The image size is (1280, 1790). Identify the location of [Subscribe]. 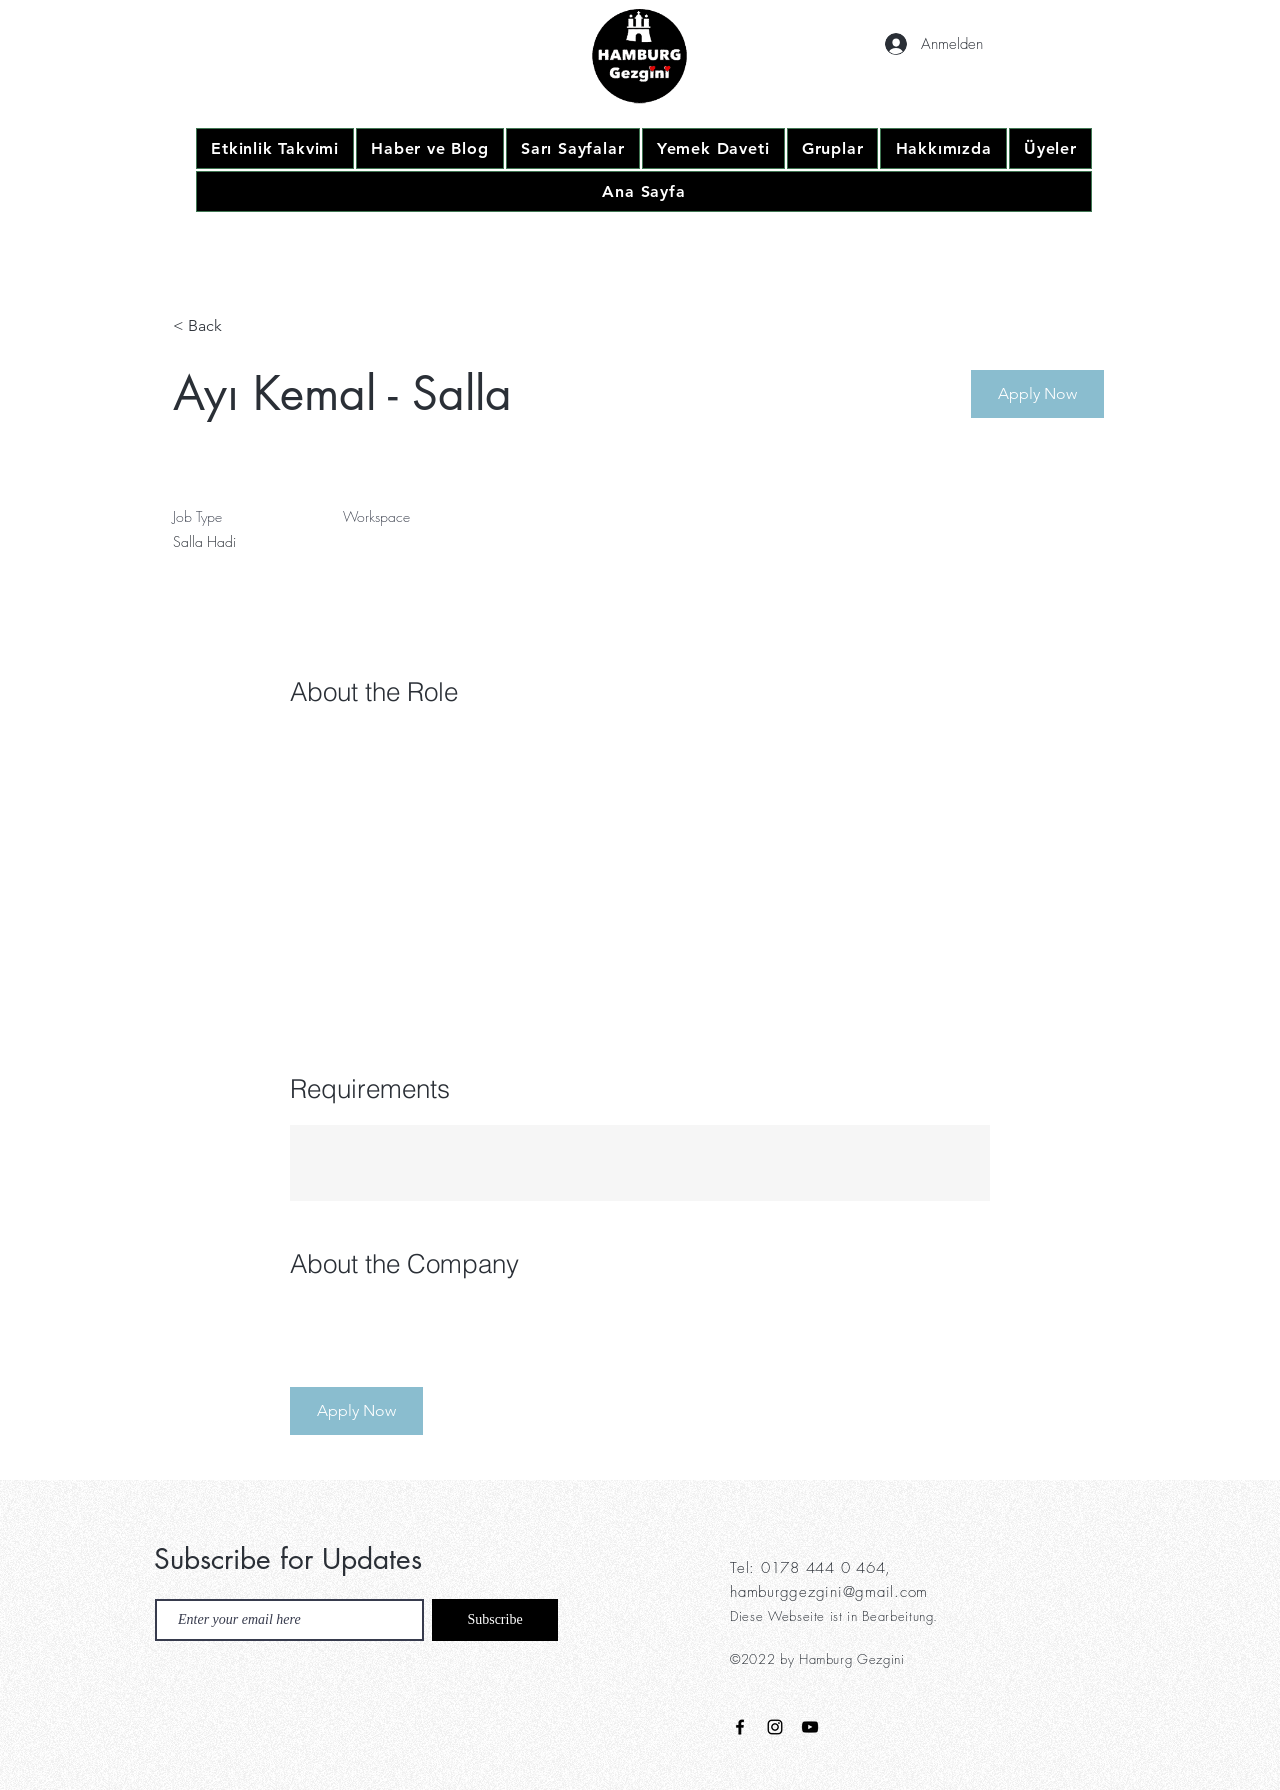
(495, 1620).